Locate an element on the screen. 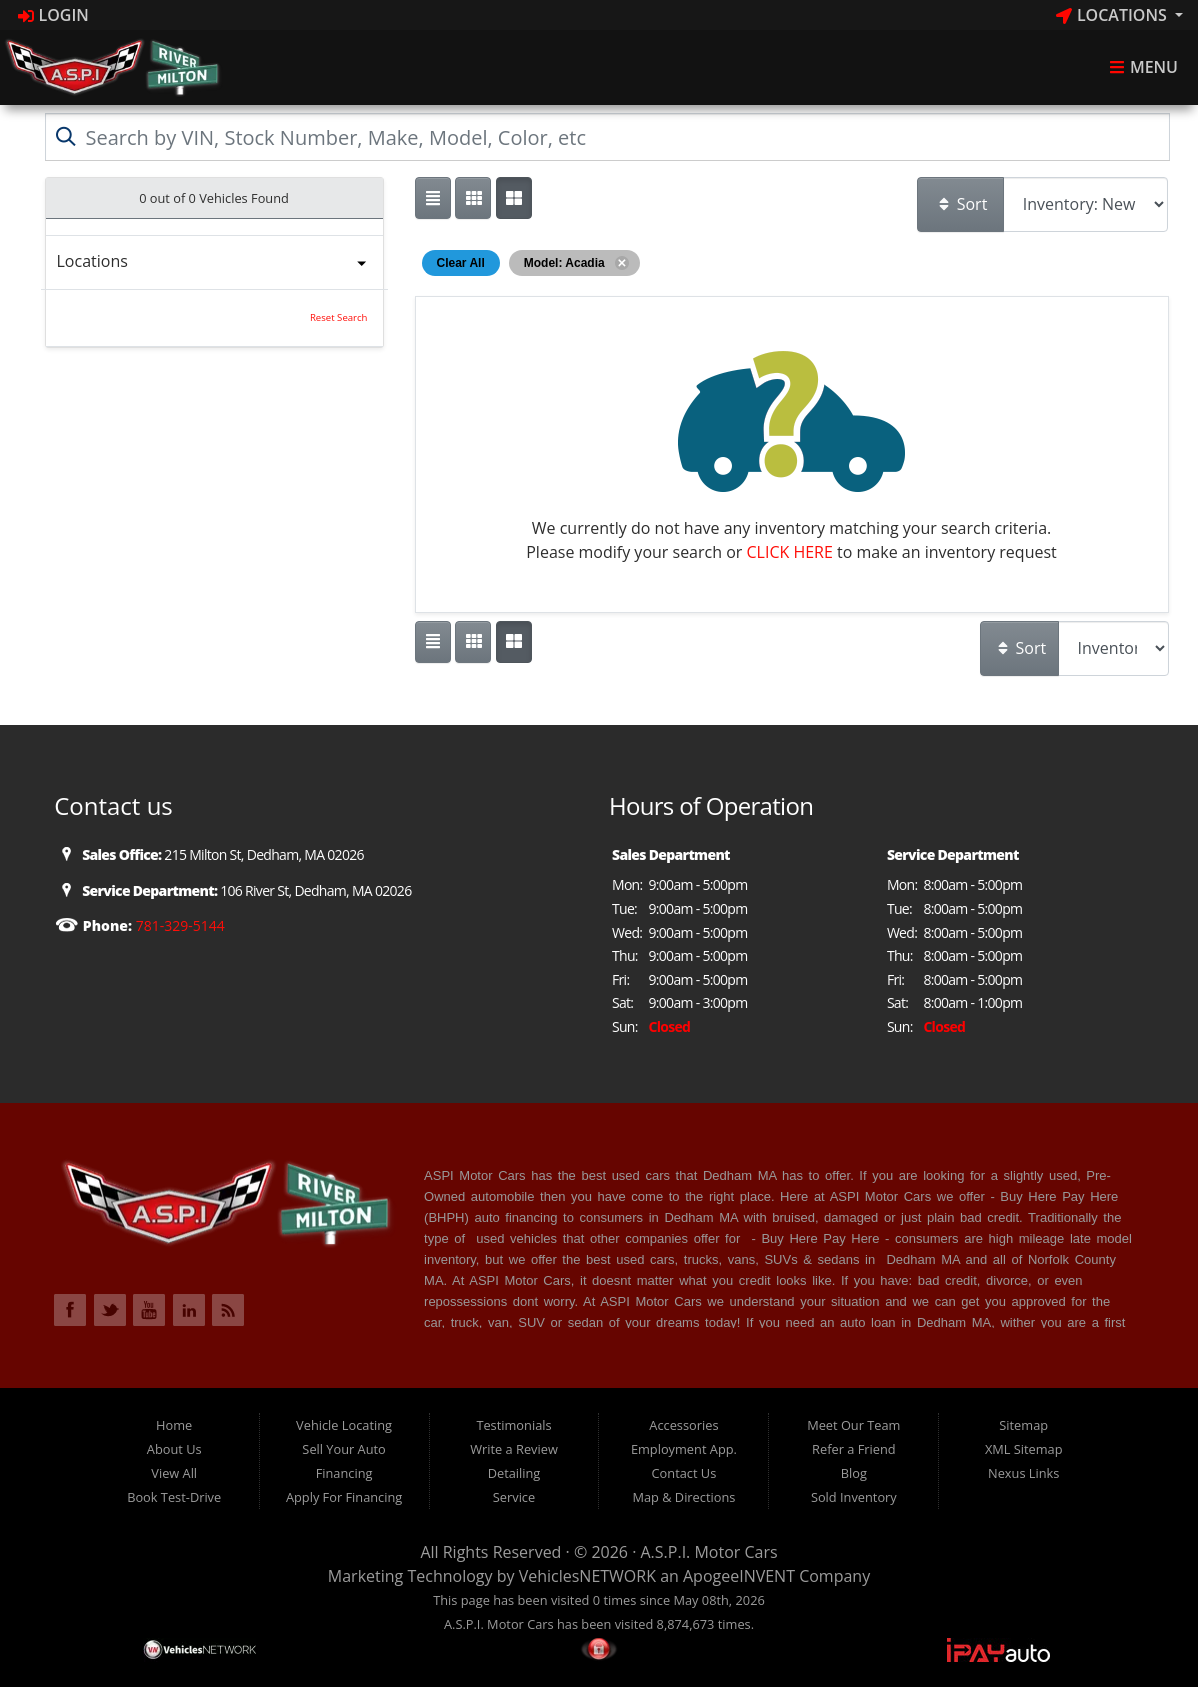  Sitemap is located at coordinates (1023, 1425).